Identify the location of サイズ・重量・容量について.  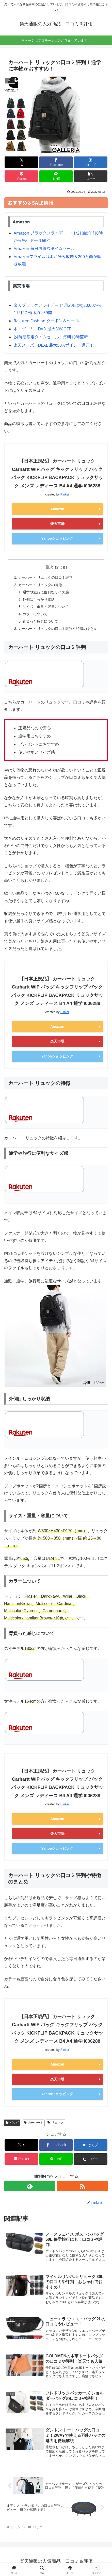
(46, 607).